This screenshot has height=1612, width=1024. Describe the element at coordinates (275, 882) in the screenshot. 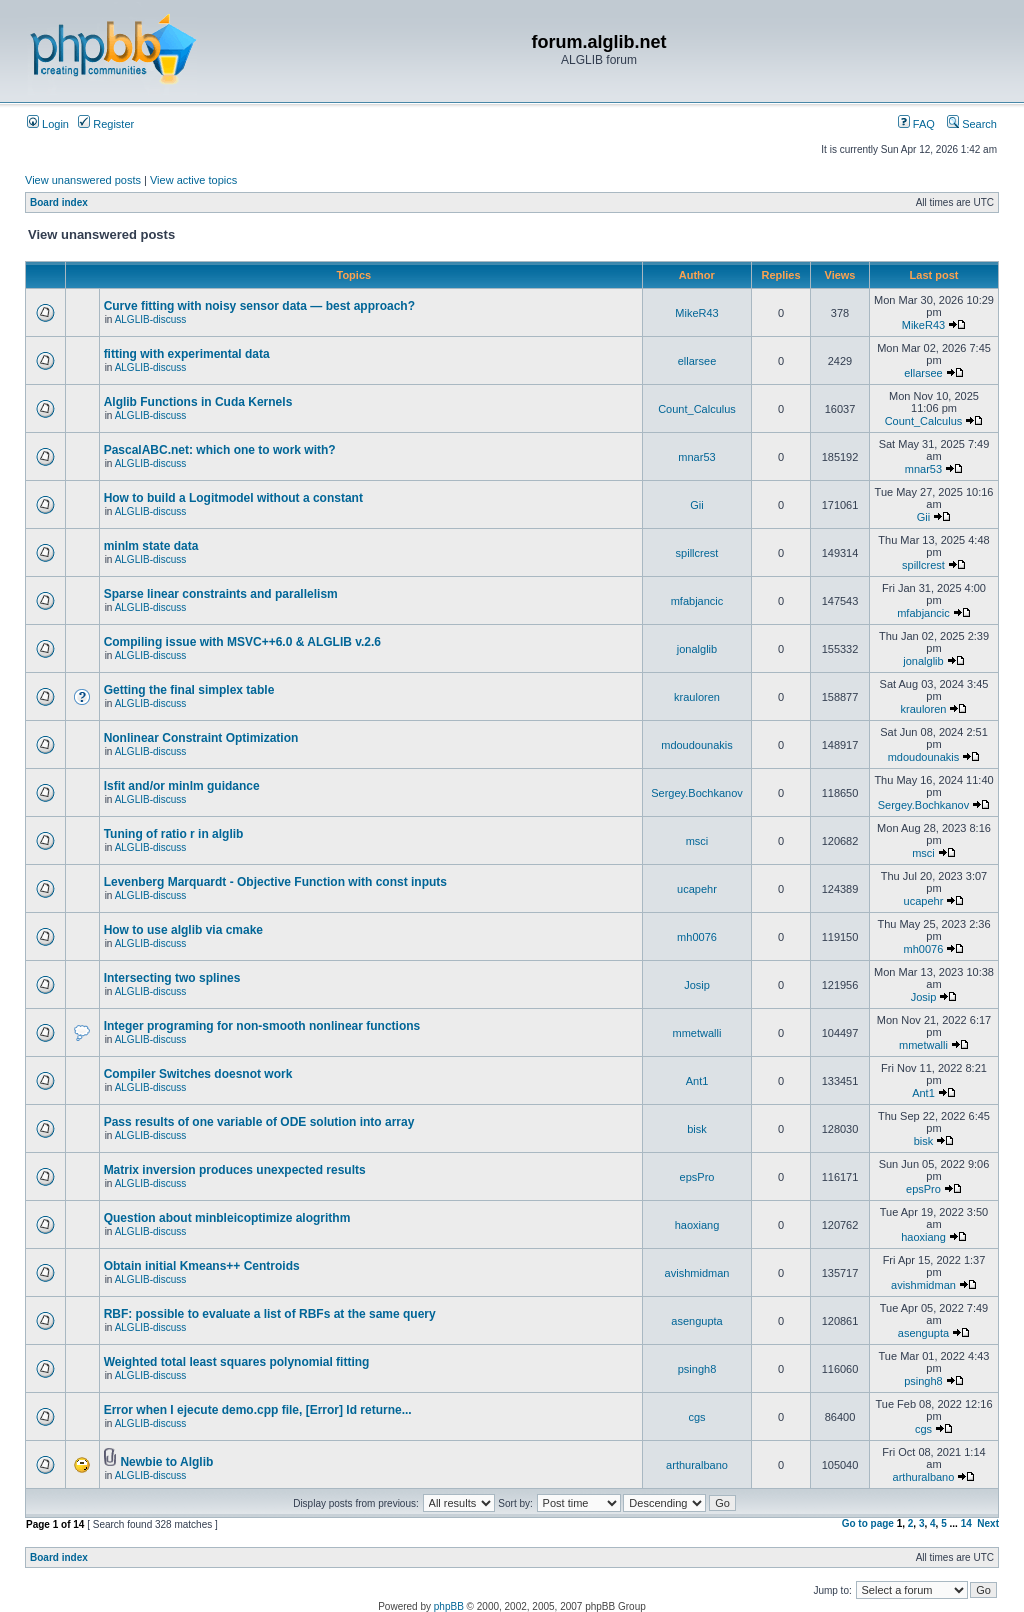

I see `Levenberg Marquardt - Objective Function with const inputs` at that location.